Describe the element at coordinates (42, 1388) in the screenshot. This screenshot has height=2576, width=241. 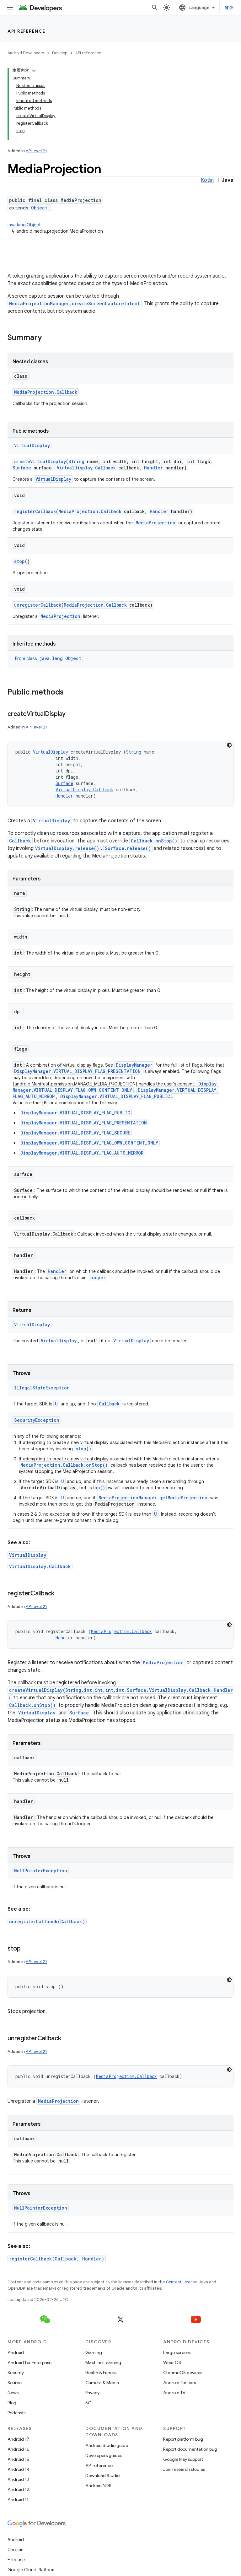
I see `IllegalStateException` at that location.